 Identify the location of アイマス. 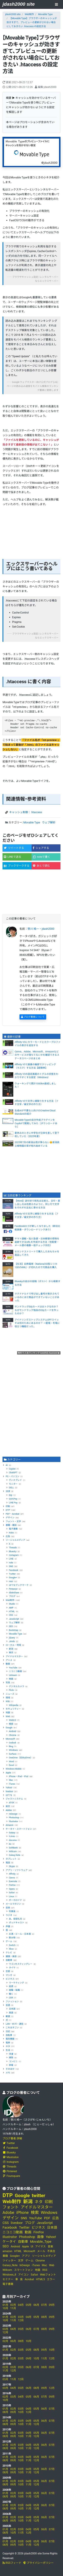
(40, 2246).